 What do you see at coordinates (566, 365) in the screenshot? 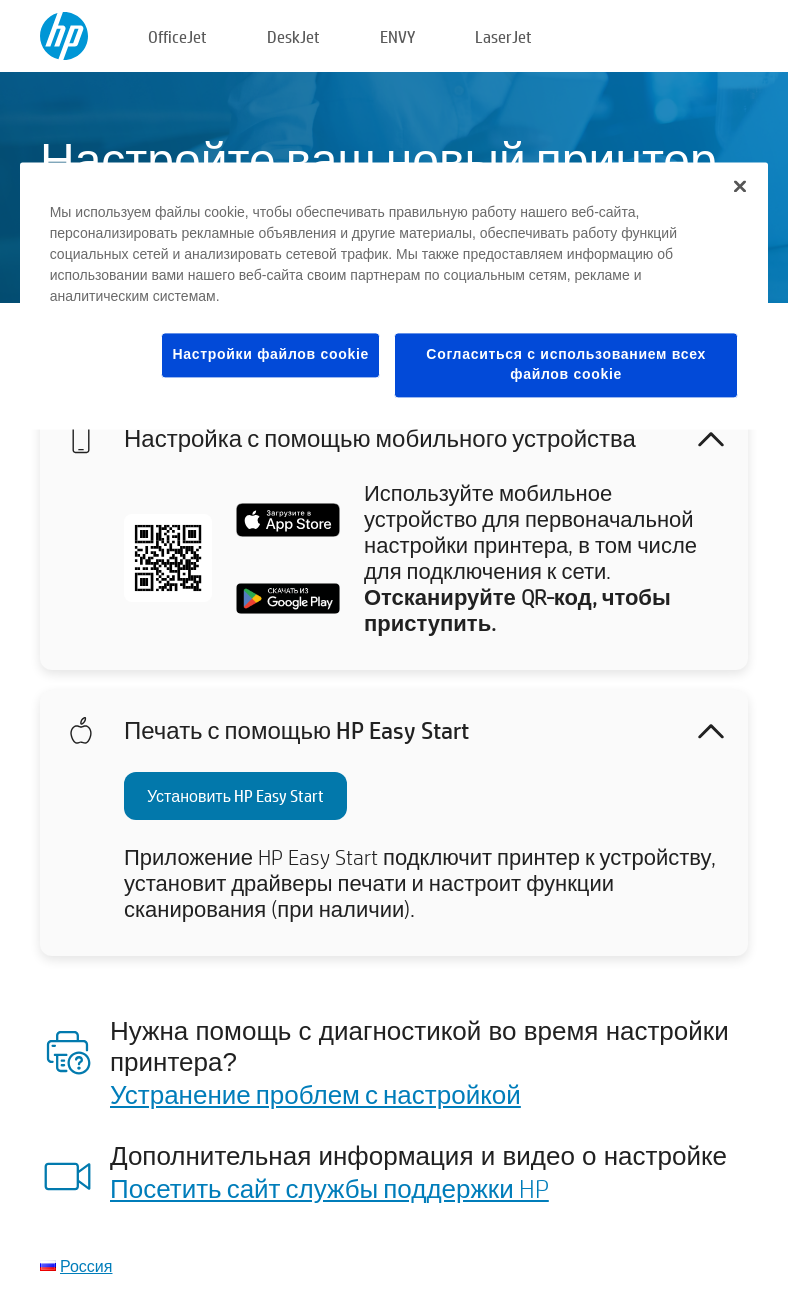
I see `Согласиться с использованием всех файлов cookie` at bounding box center [566, 365].